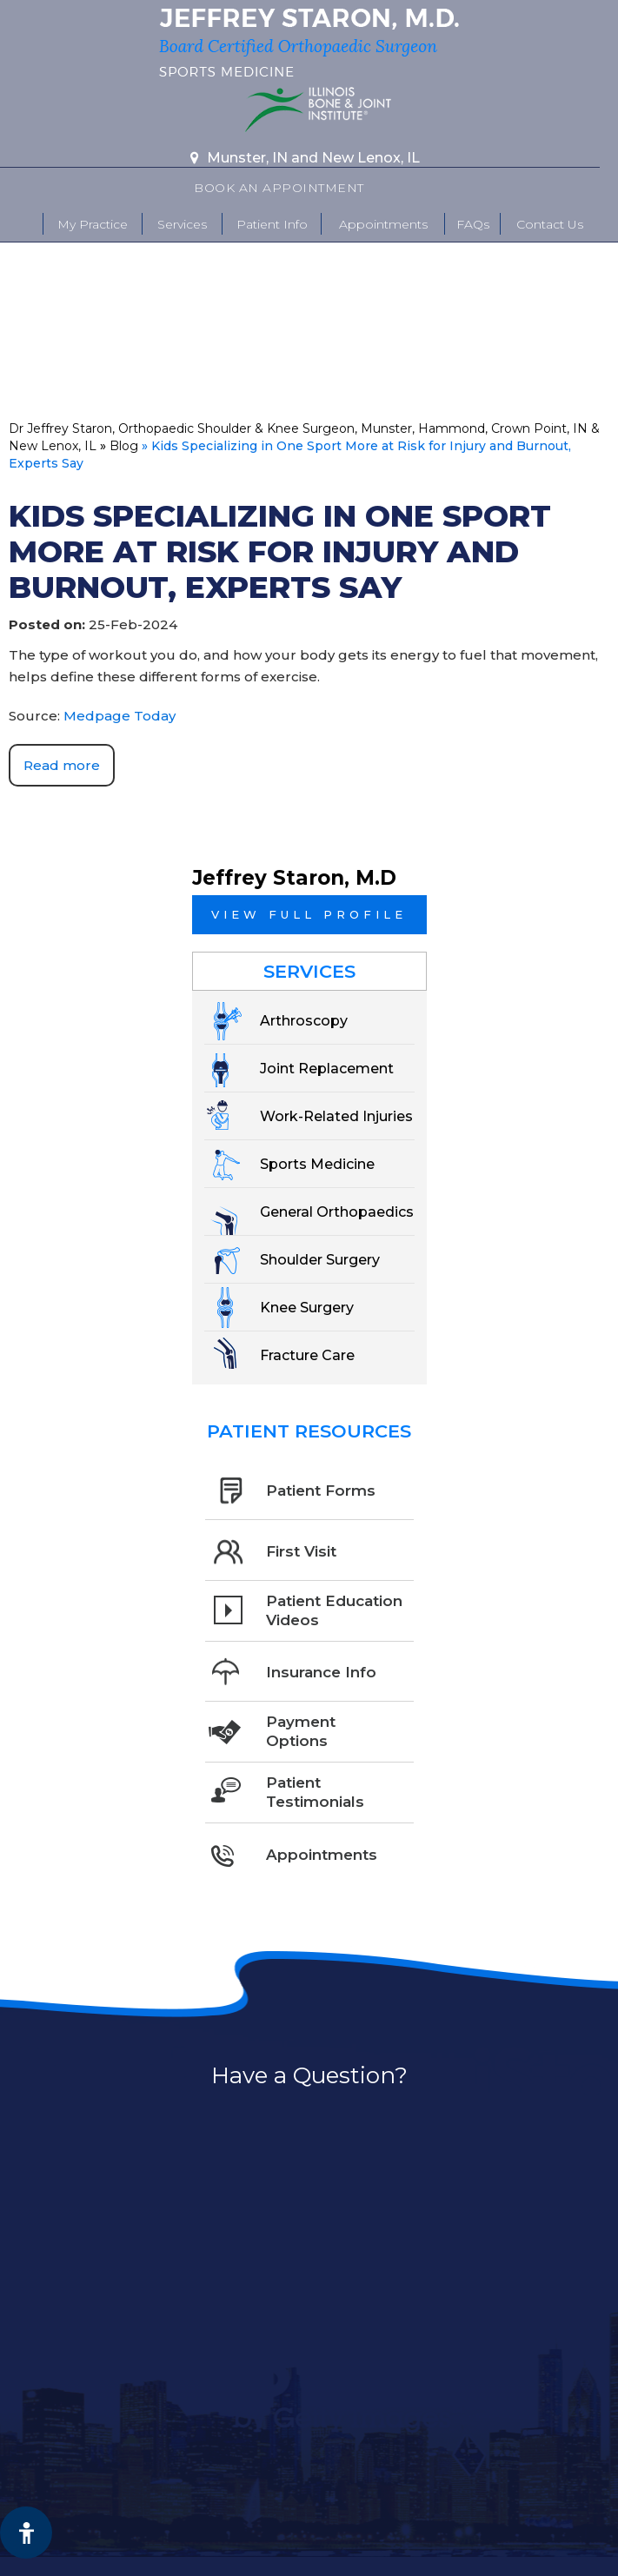 This screenshot has width=618, height=2576. I want to click on [Switch to Accessibility View], so click(26, 2532).